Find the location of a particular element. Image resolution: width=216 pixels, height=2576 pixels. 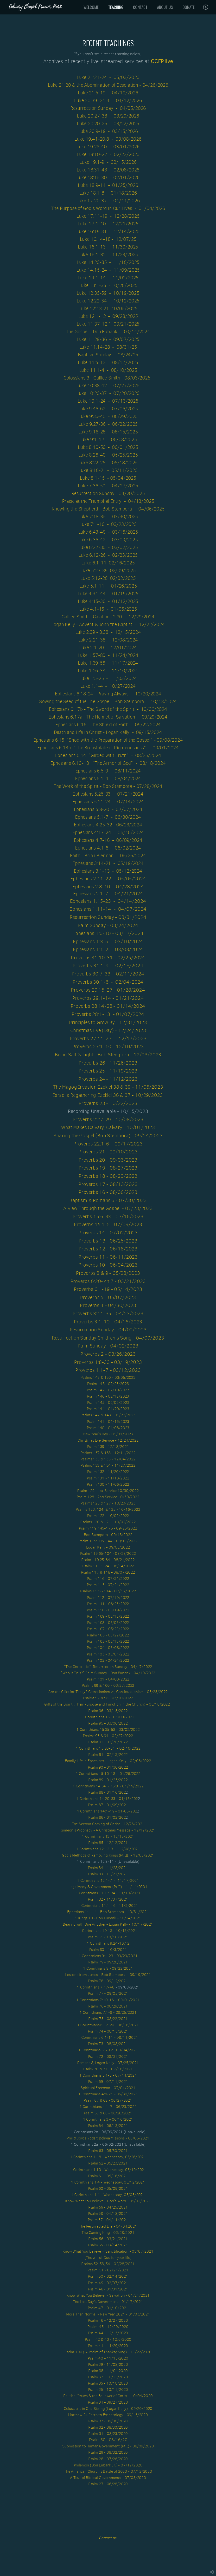

1 Corinthians 6:12-20 - 08/18/2021 is located at coordinates (108, 2024).